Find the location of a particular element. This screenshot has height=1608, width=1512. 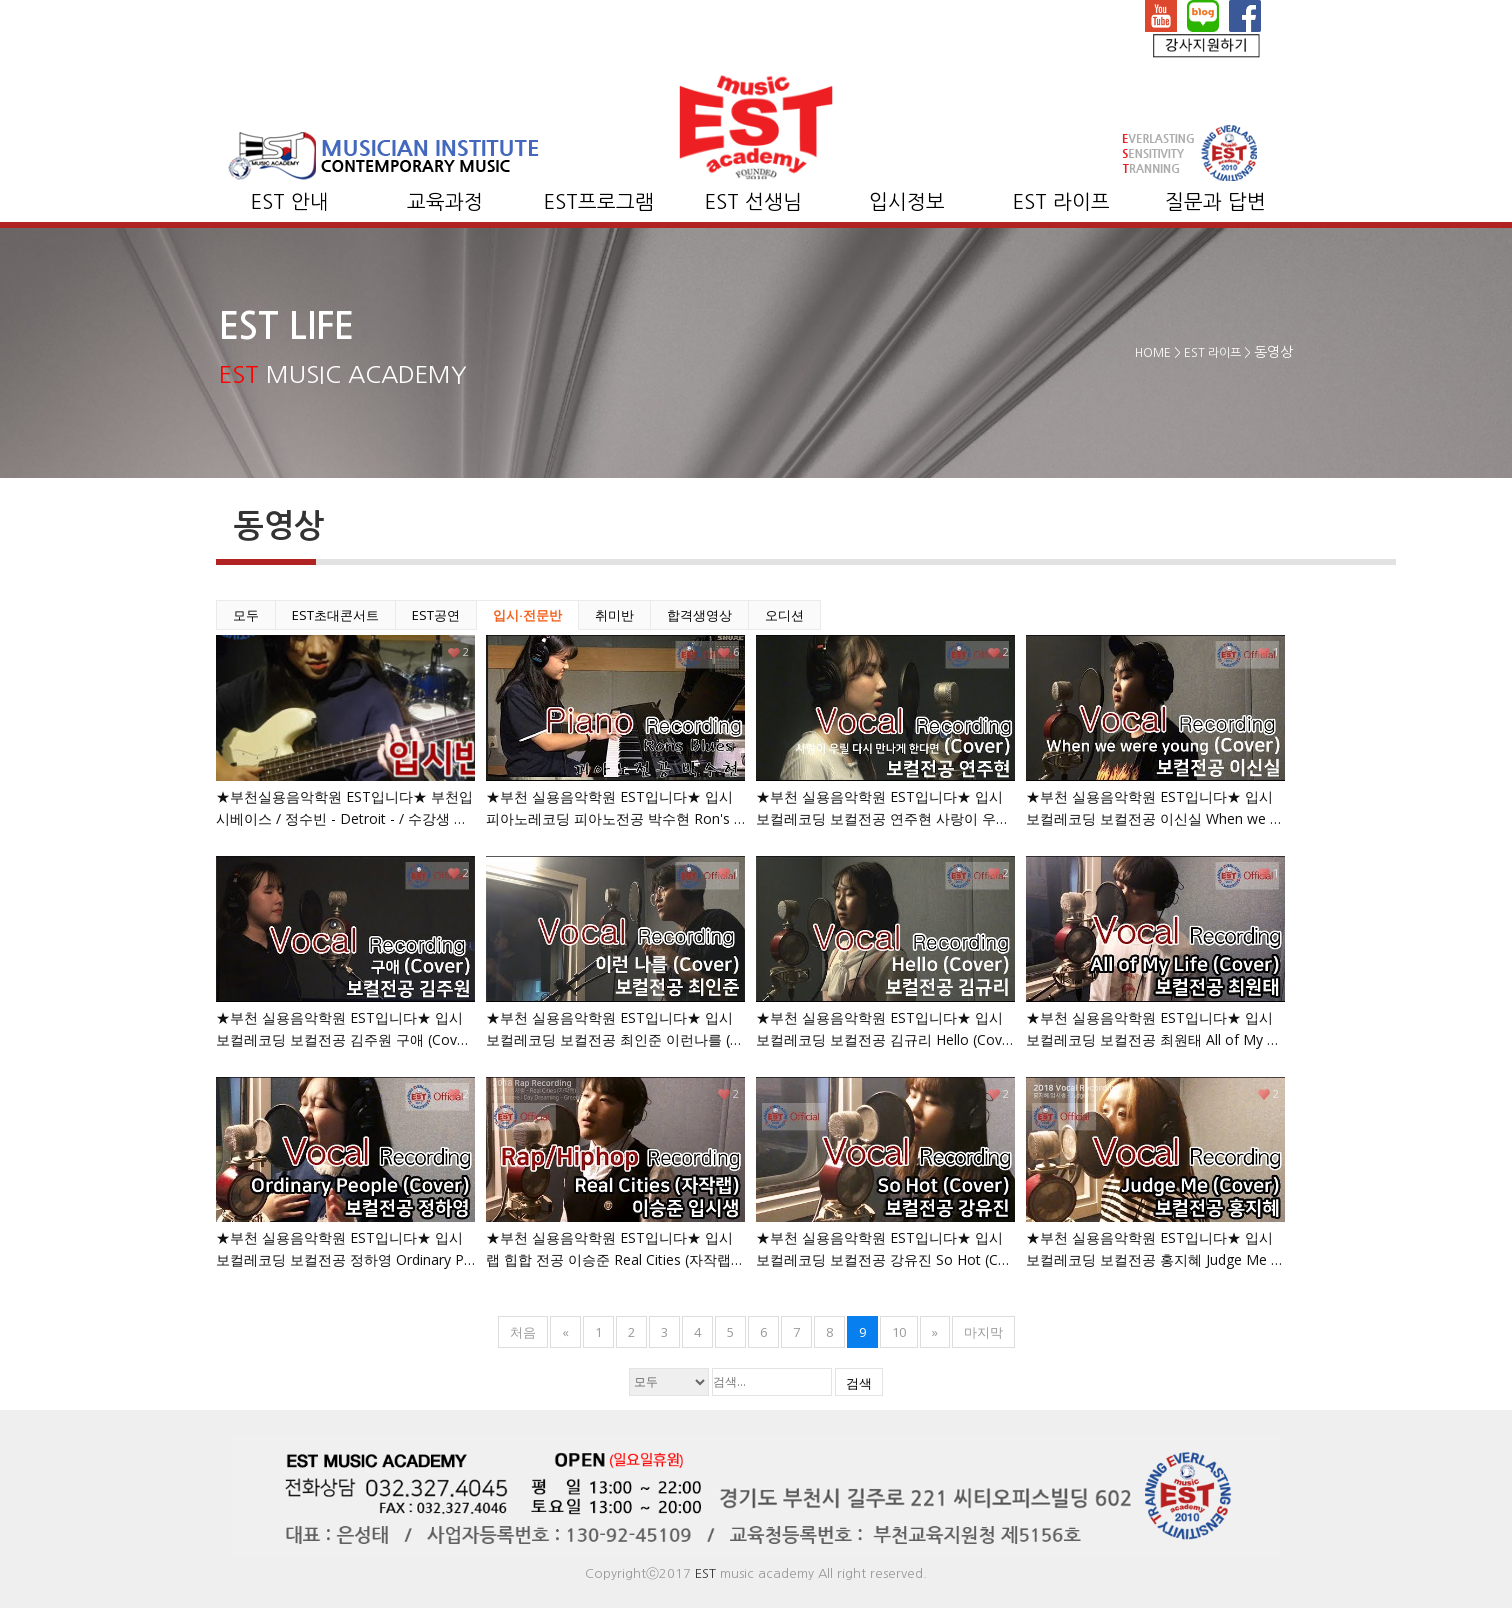

EST 라이프 is located at coordinates (1061, 202).